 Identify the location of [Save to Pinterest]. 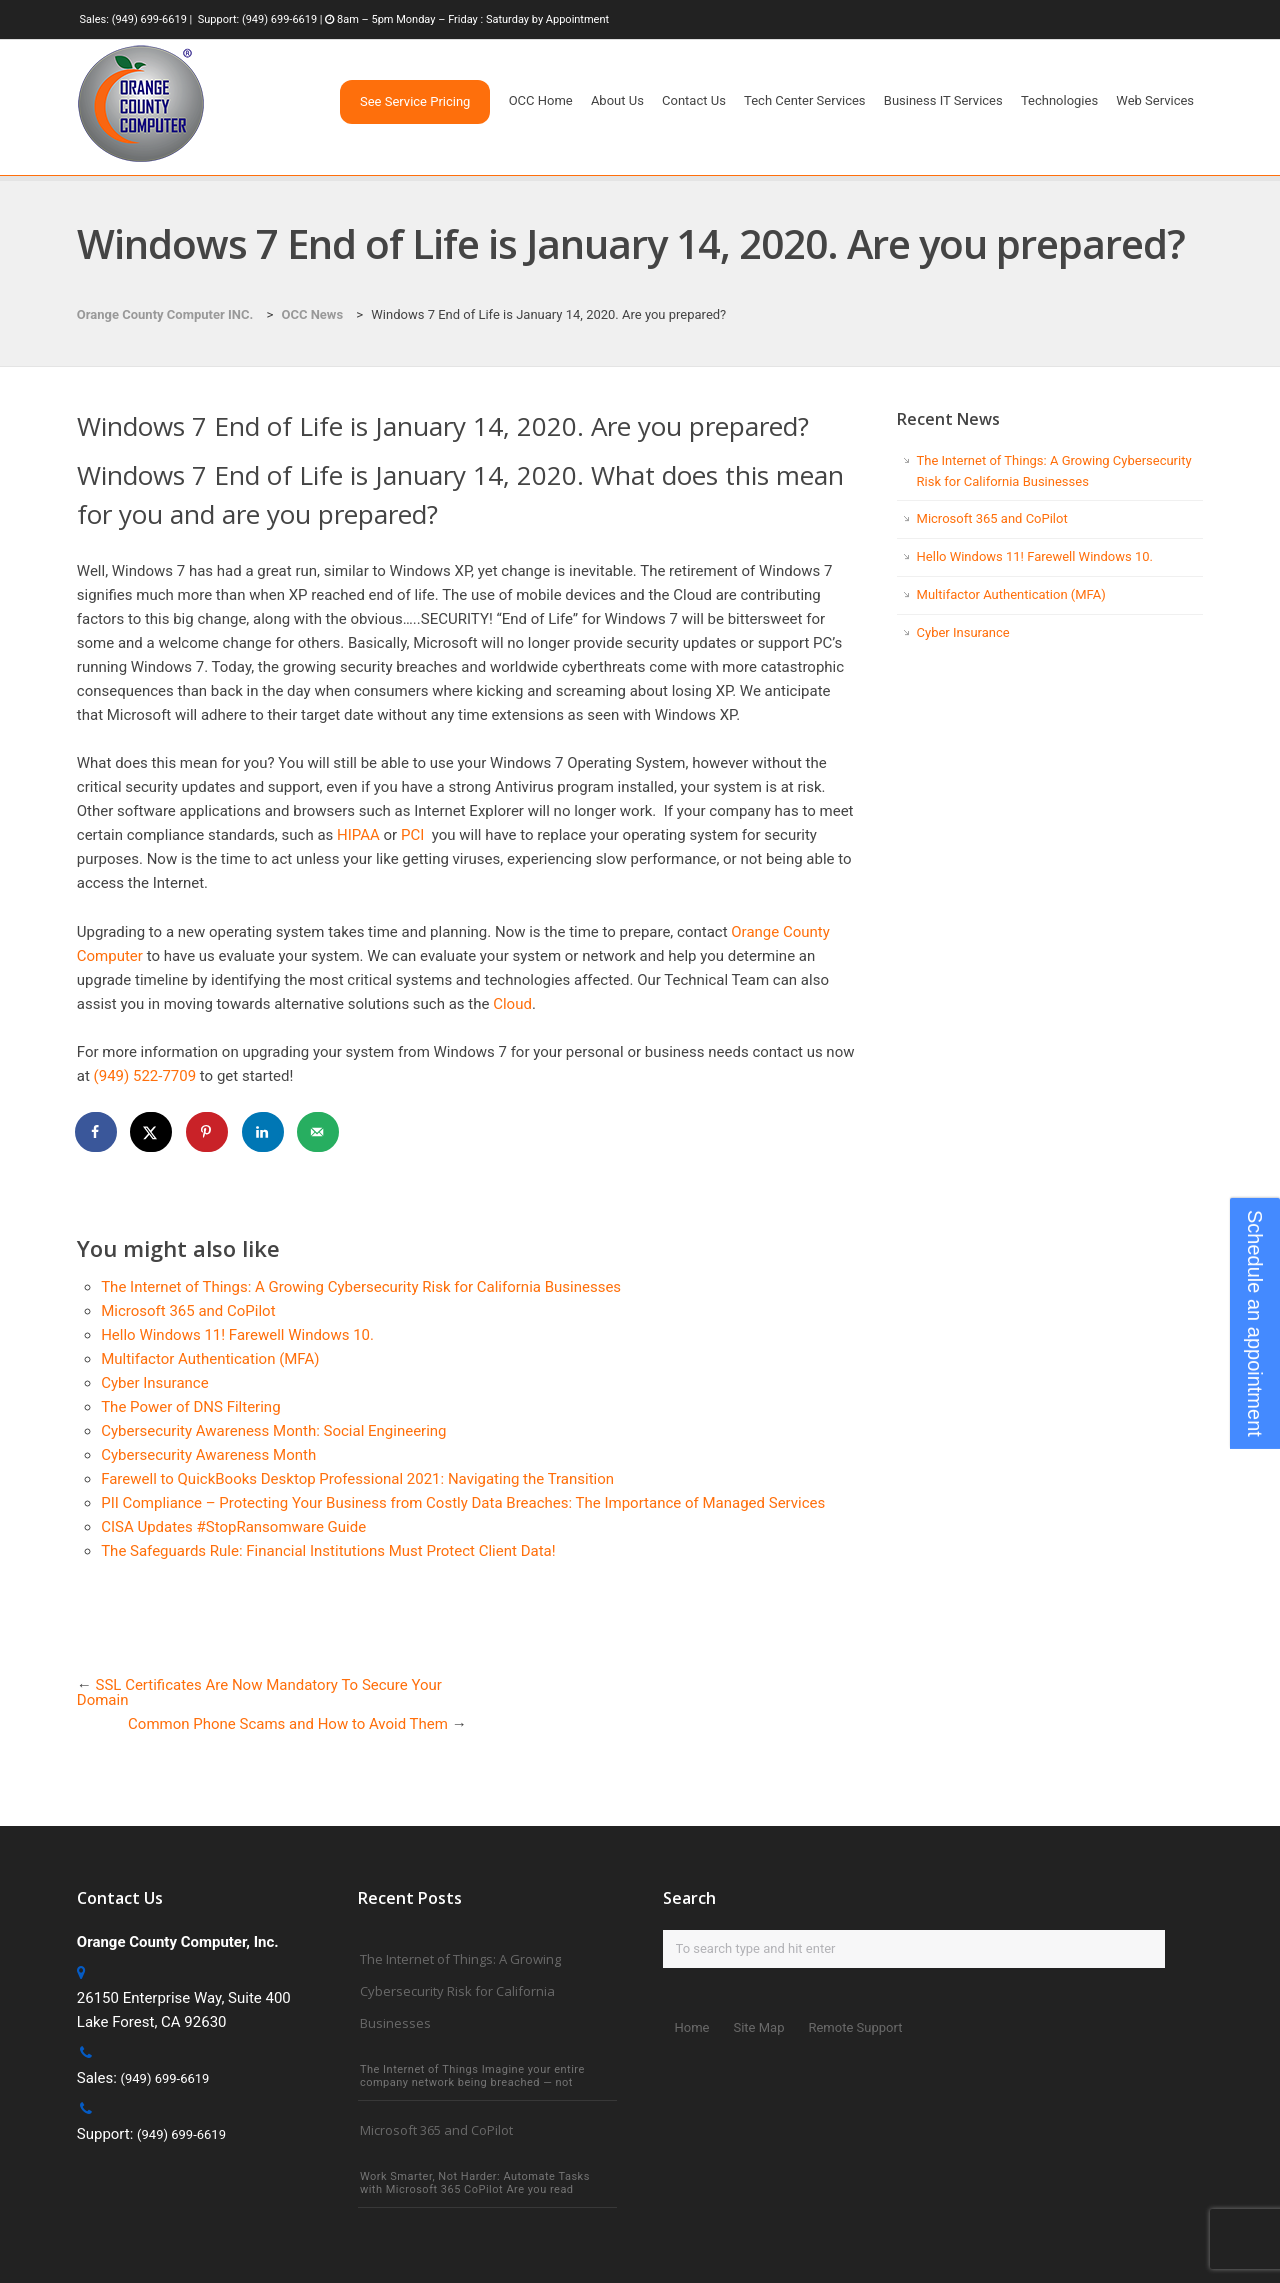
(208, 1132).